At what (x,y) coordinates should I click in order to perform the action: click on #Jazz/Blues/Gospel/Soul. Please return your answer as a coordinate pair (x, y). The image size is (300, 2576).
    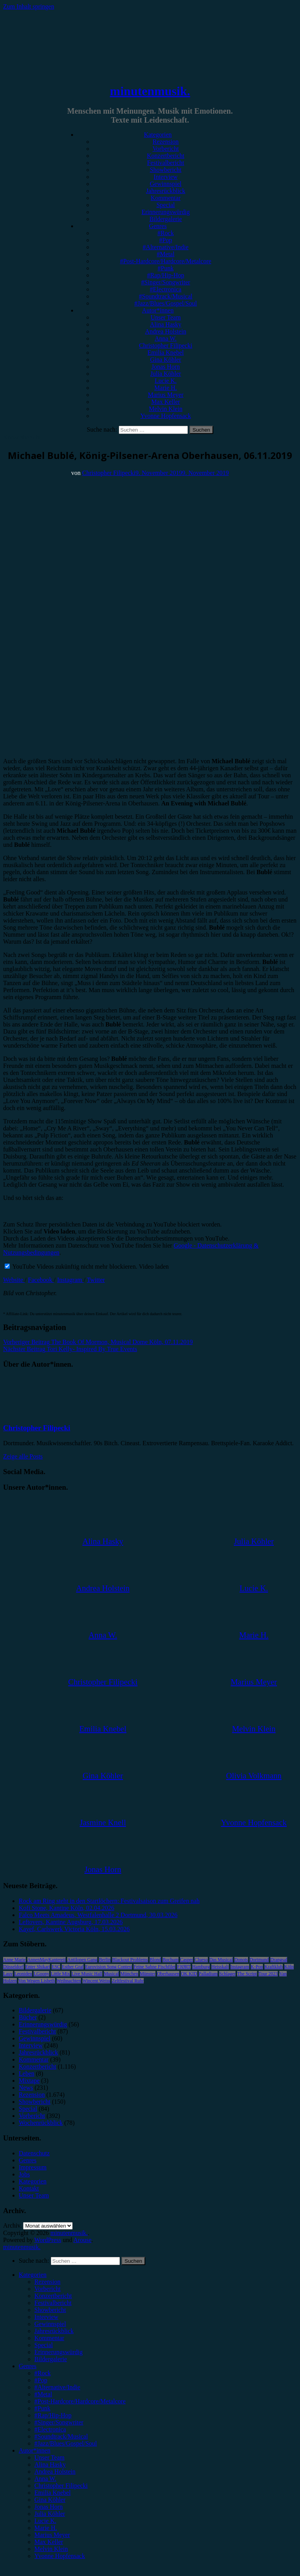
    Looking at the image, I should click on (165, 303).